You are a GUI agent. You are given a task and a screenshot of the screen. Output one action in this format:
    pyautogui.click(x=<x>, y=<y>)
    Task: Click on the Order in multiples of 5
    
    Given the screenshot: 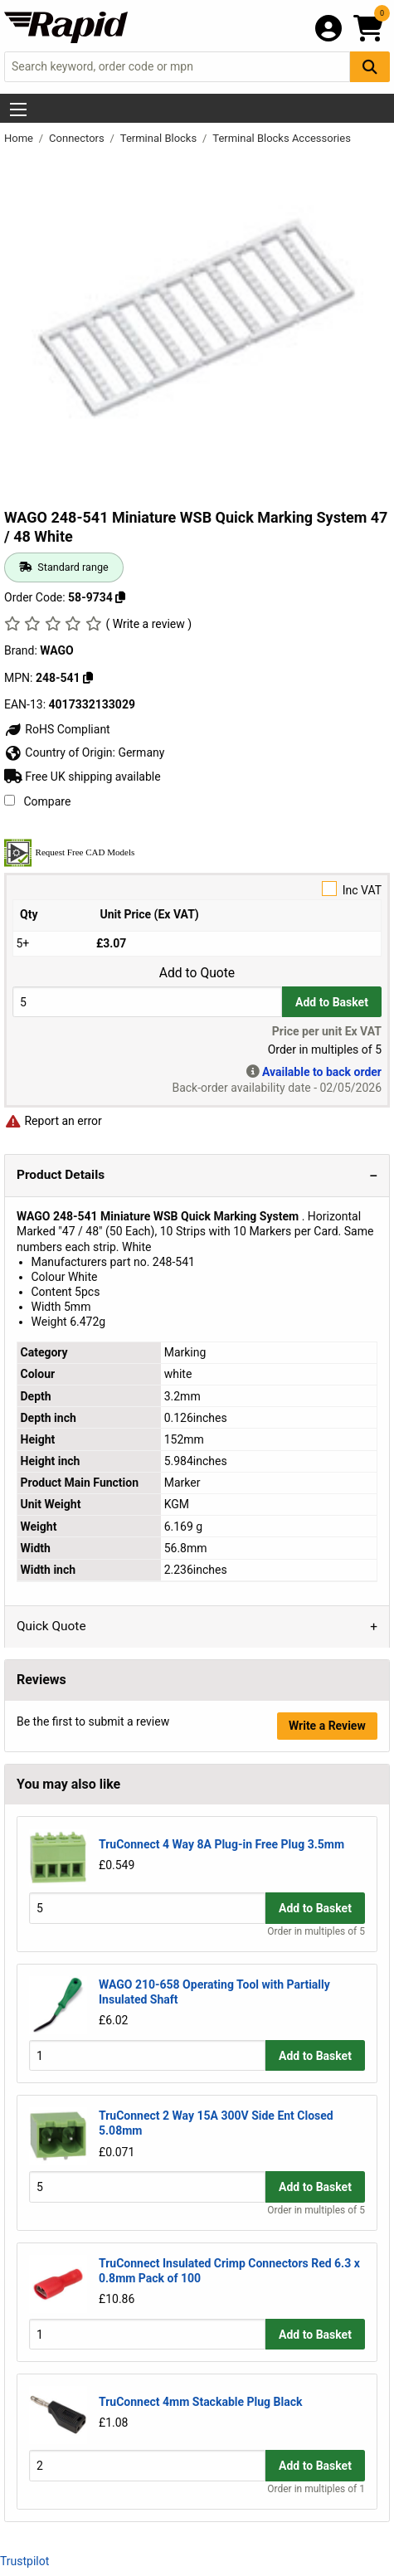 What is the action you would take?
    pyautogui.click(x=316, y=1931)
    